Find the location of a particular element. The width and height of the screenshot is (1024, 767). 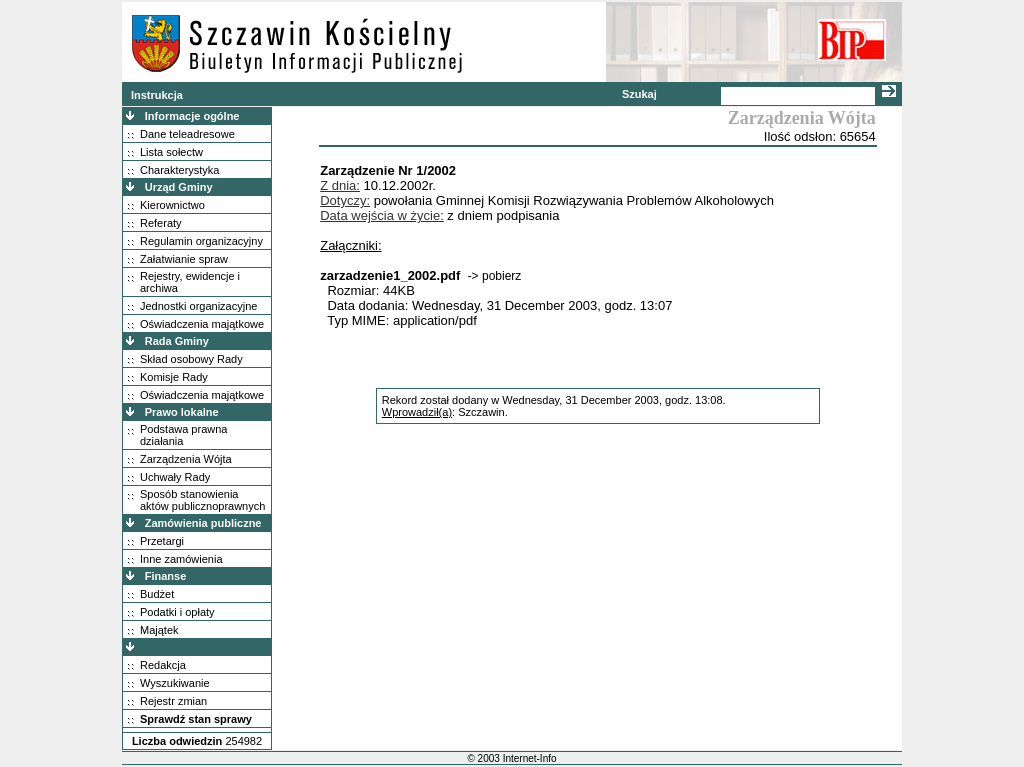

Budżet is located at coordinates (157, 594).